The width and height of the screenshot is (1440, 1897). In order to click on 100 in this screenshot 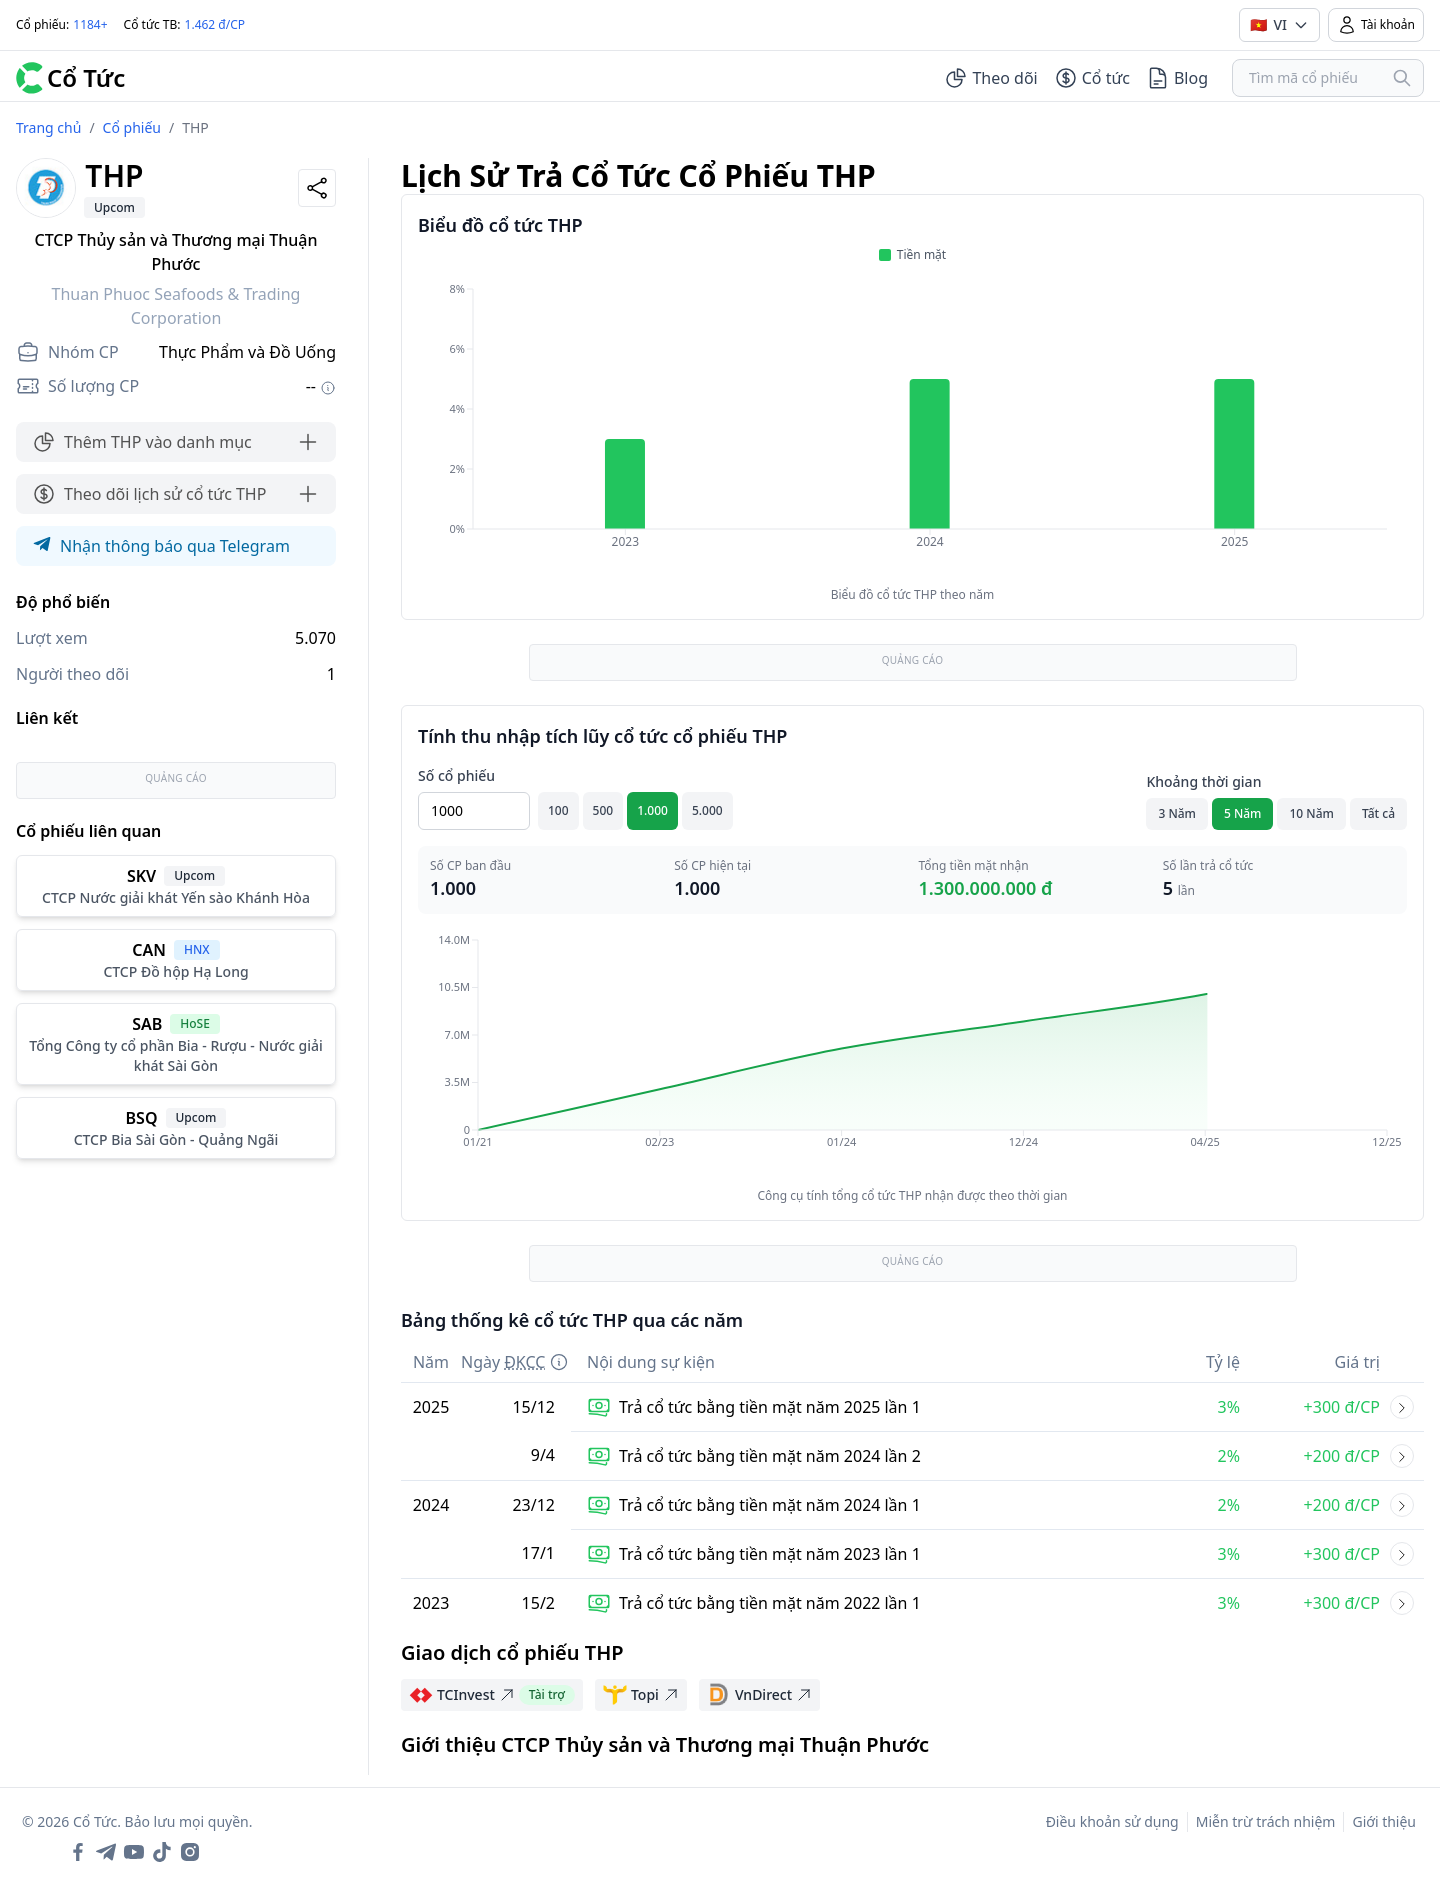, I will do `click(558, 810)`.